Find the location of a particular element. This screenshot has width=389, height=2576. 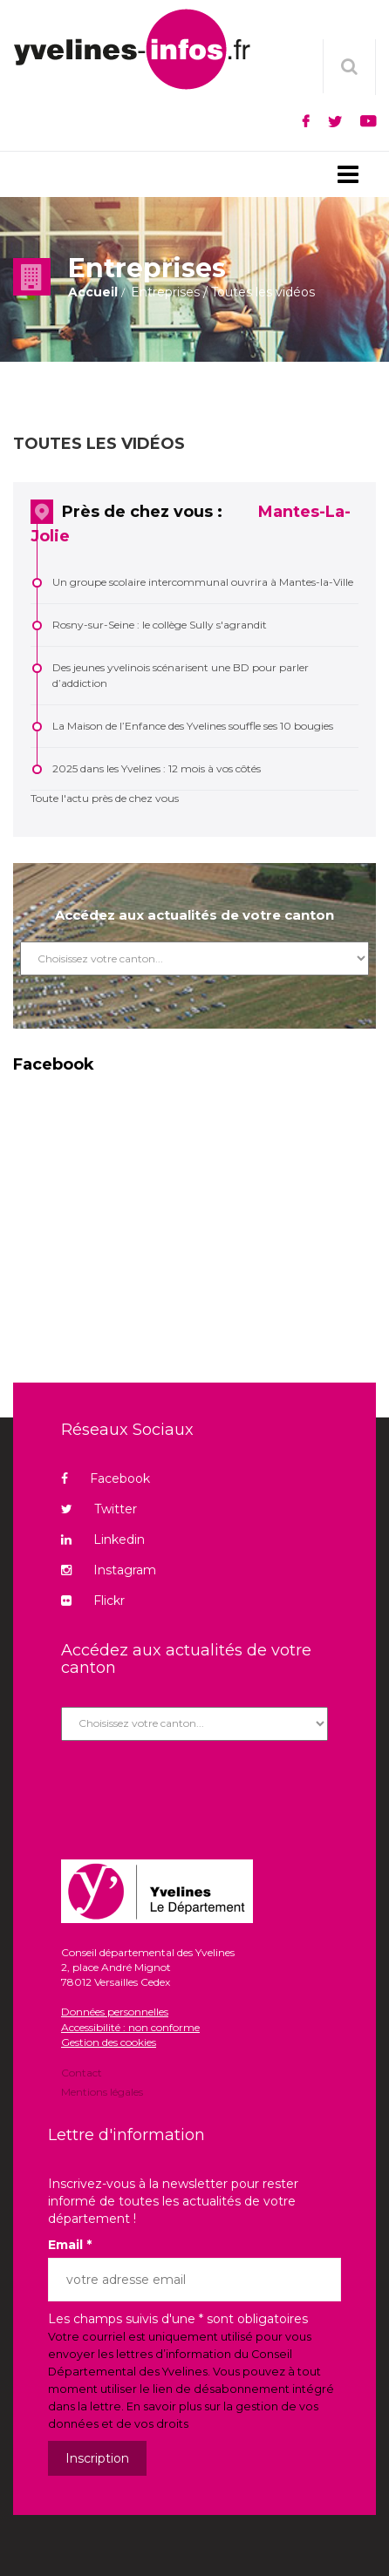

Entreprises is located at coordinates (165, 292).